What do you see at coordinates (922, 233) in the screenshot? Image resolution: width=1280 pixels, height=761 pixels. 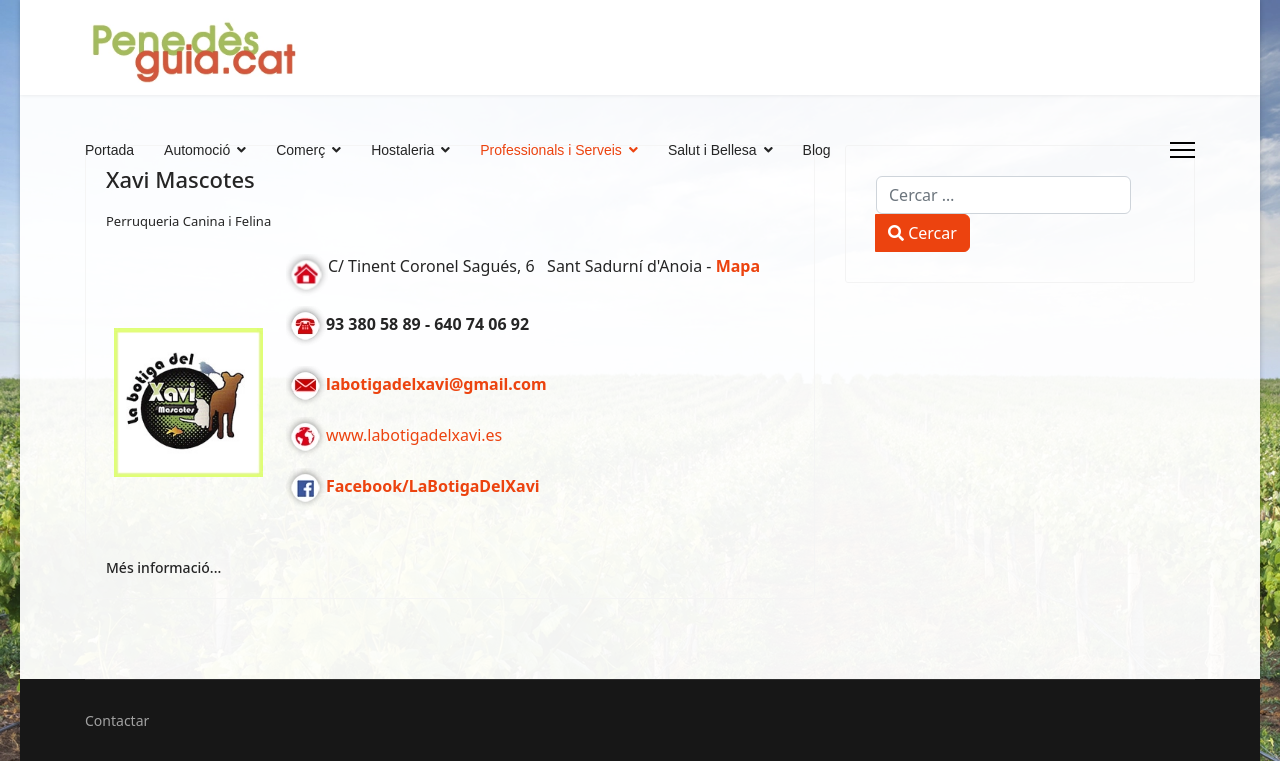 I see `Cercar` at bounding box center [922, 233].